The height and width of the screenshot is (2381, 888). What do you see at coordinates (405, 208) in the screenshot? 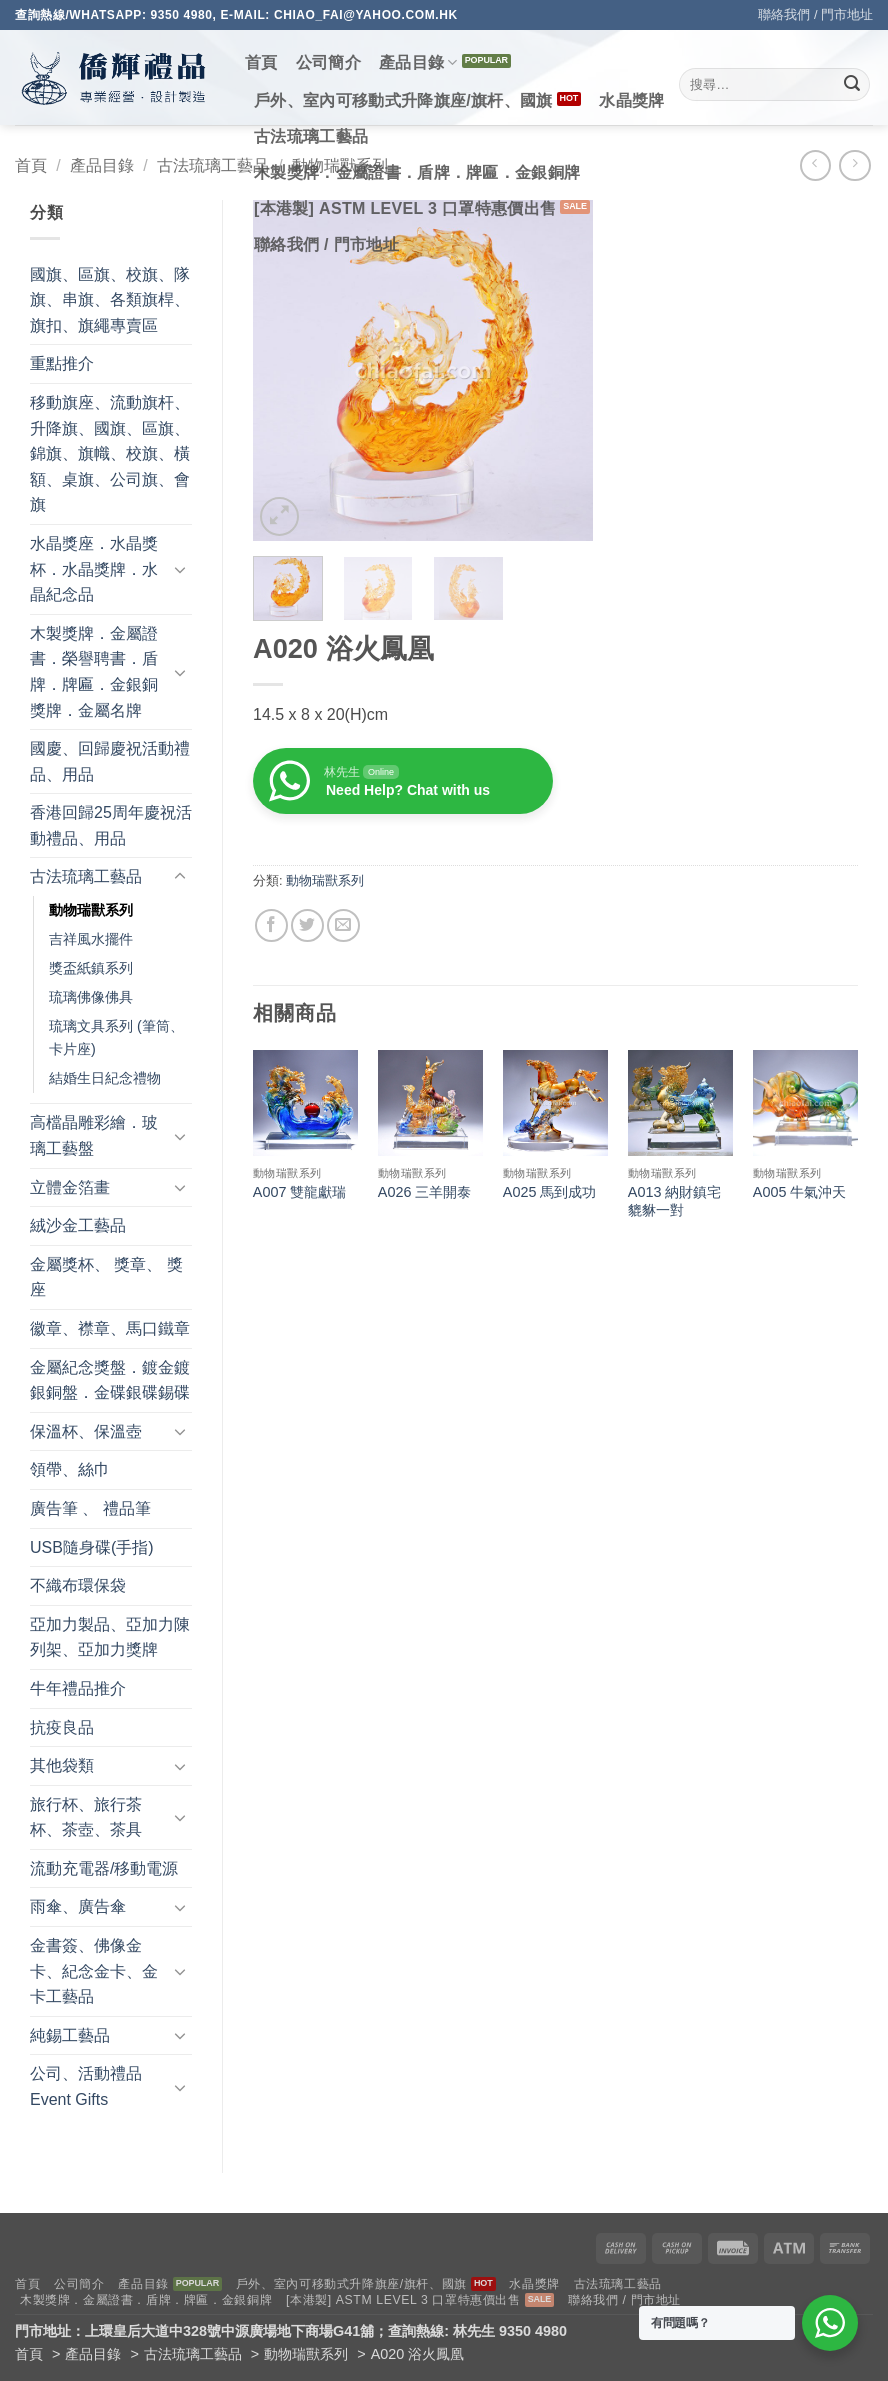
I see `[本港製] ASTM LEVEL 3 口罩特惠價出售` at bounding box center [405, 208].